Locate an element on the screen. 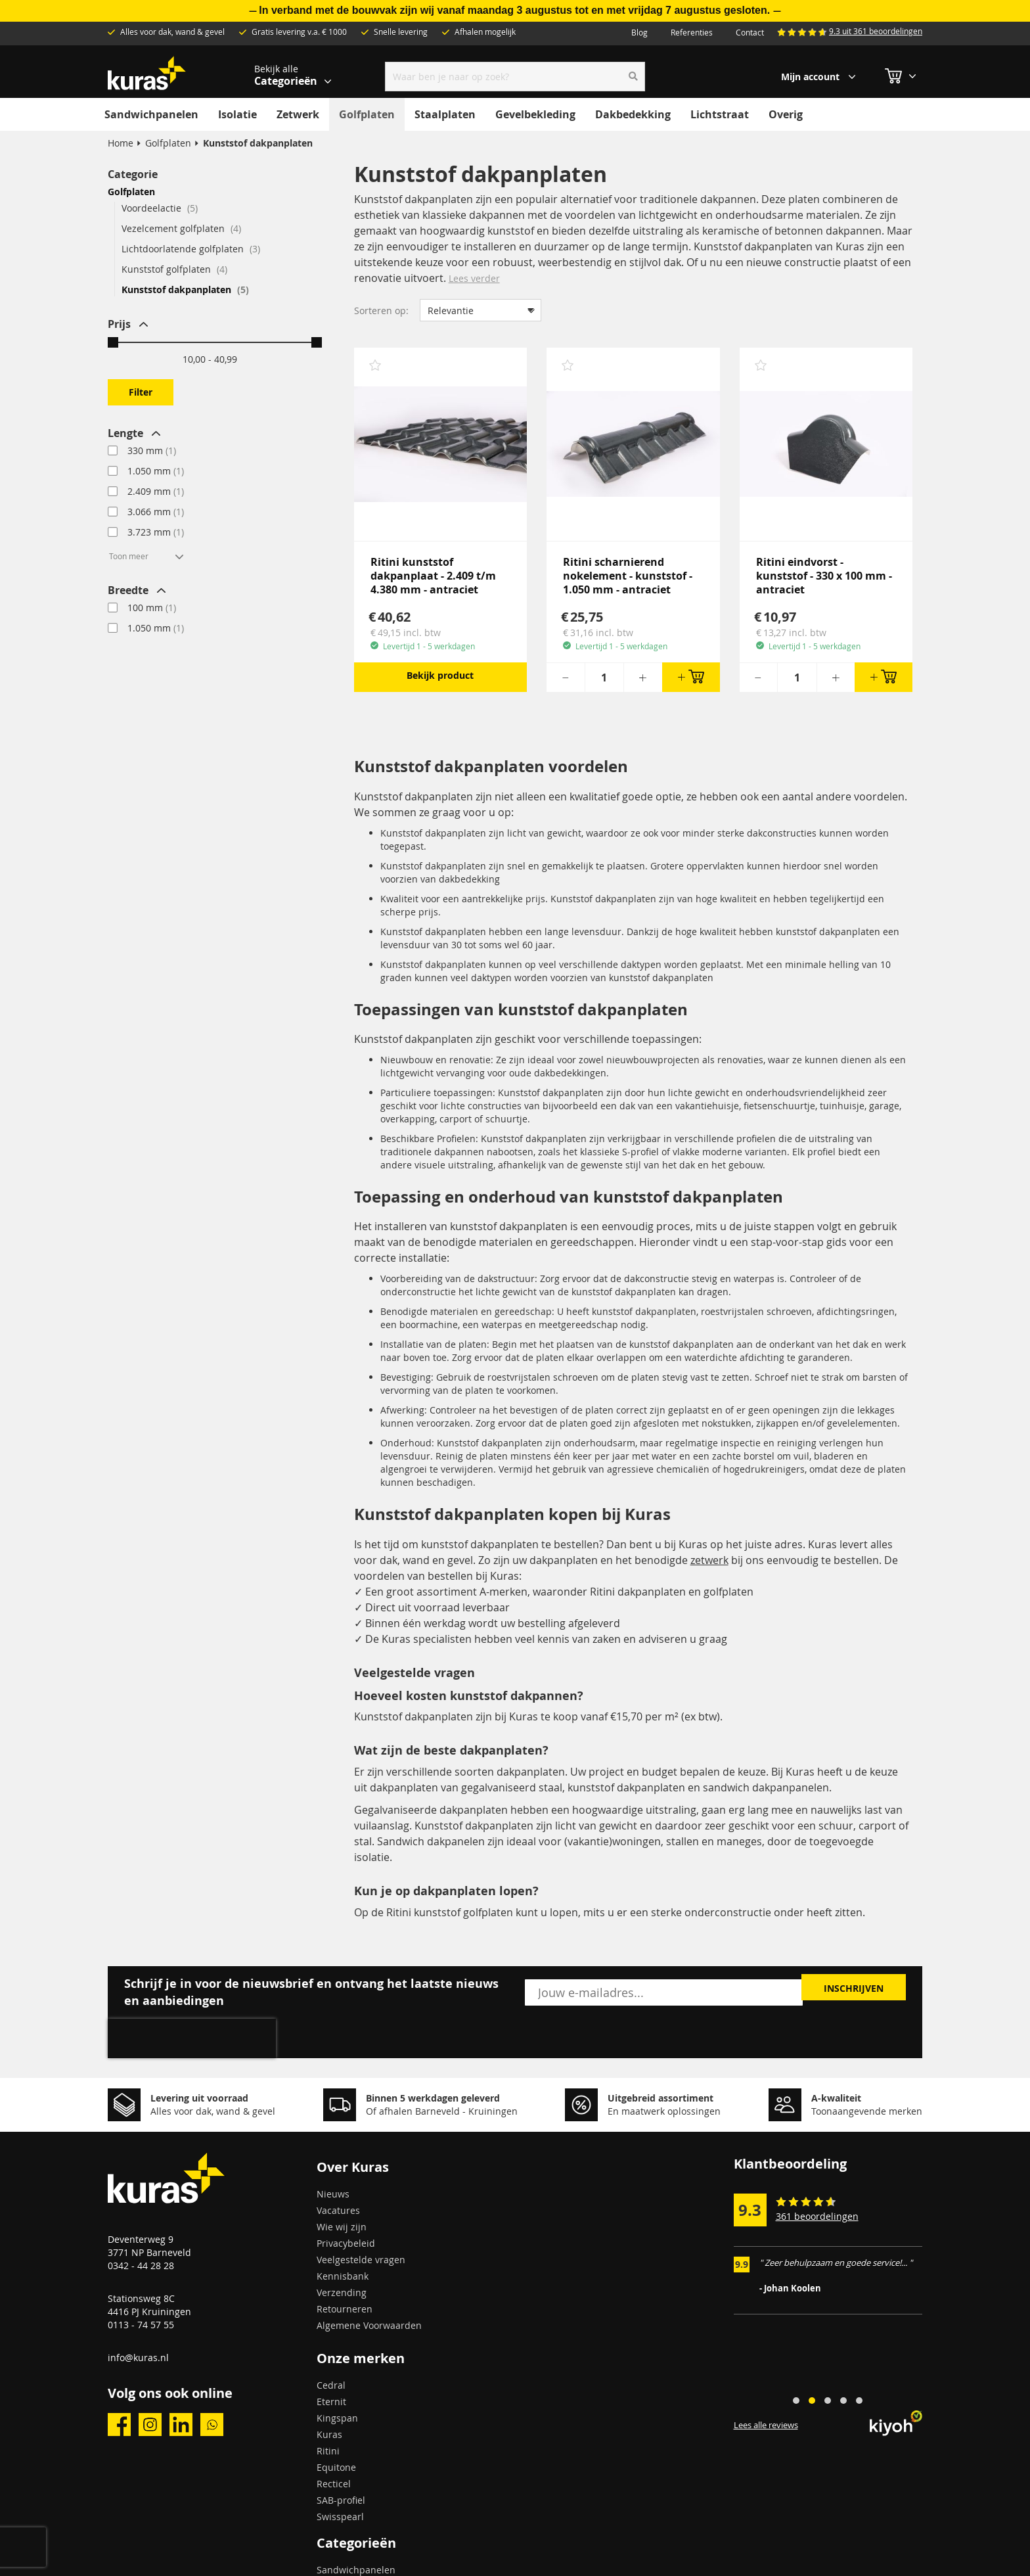  [combobox] is located at coordinates (515, 76).